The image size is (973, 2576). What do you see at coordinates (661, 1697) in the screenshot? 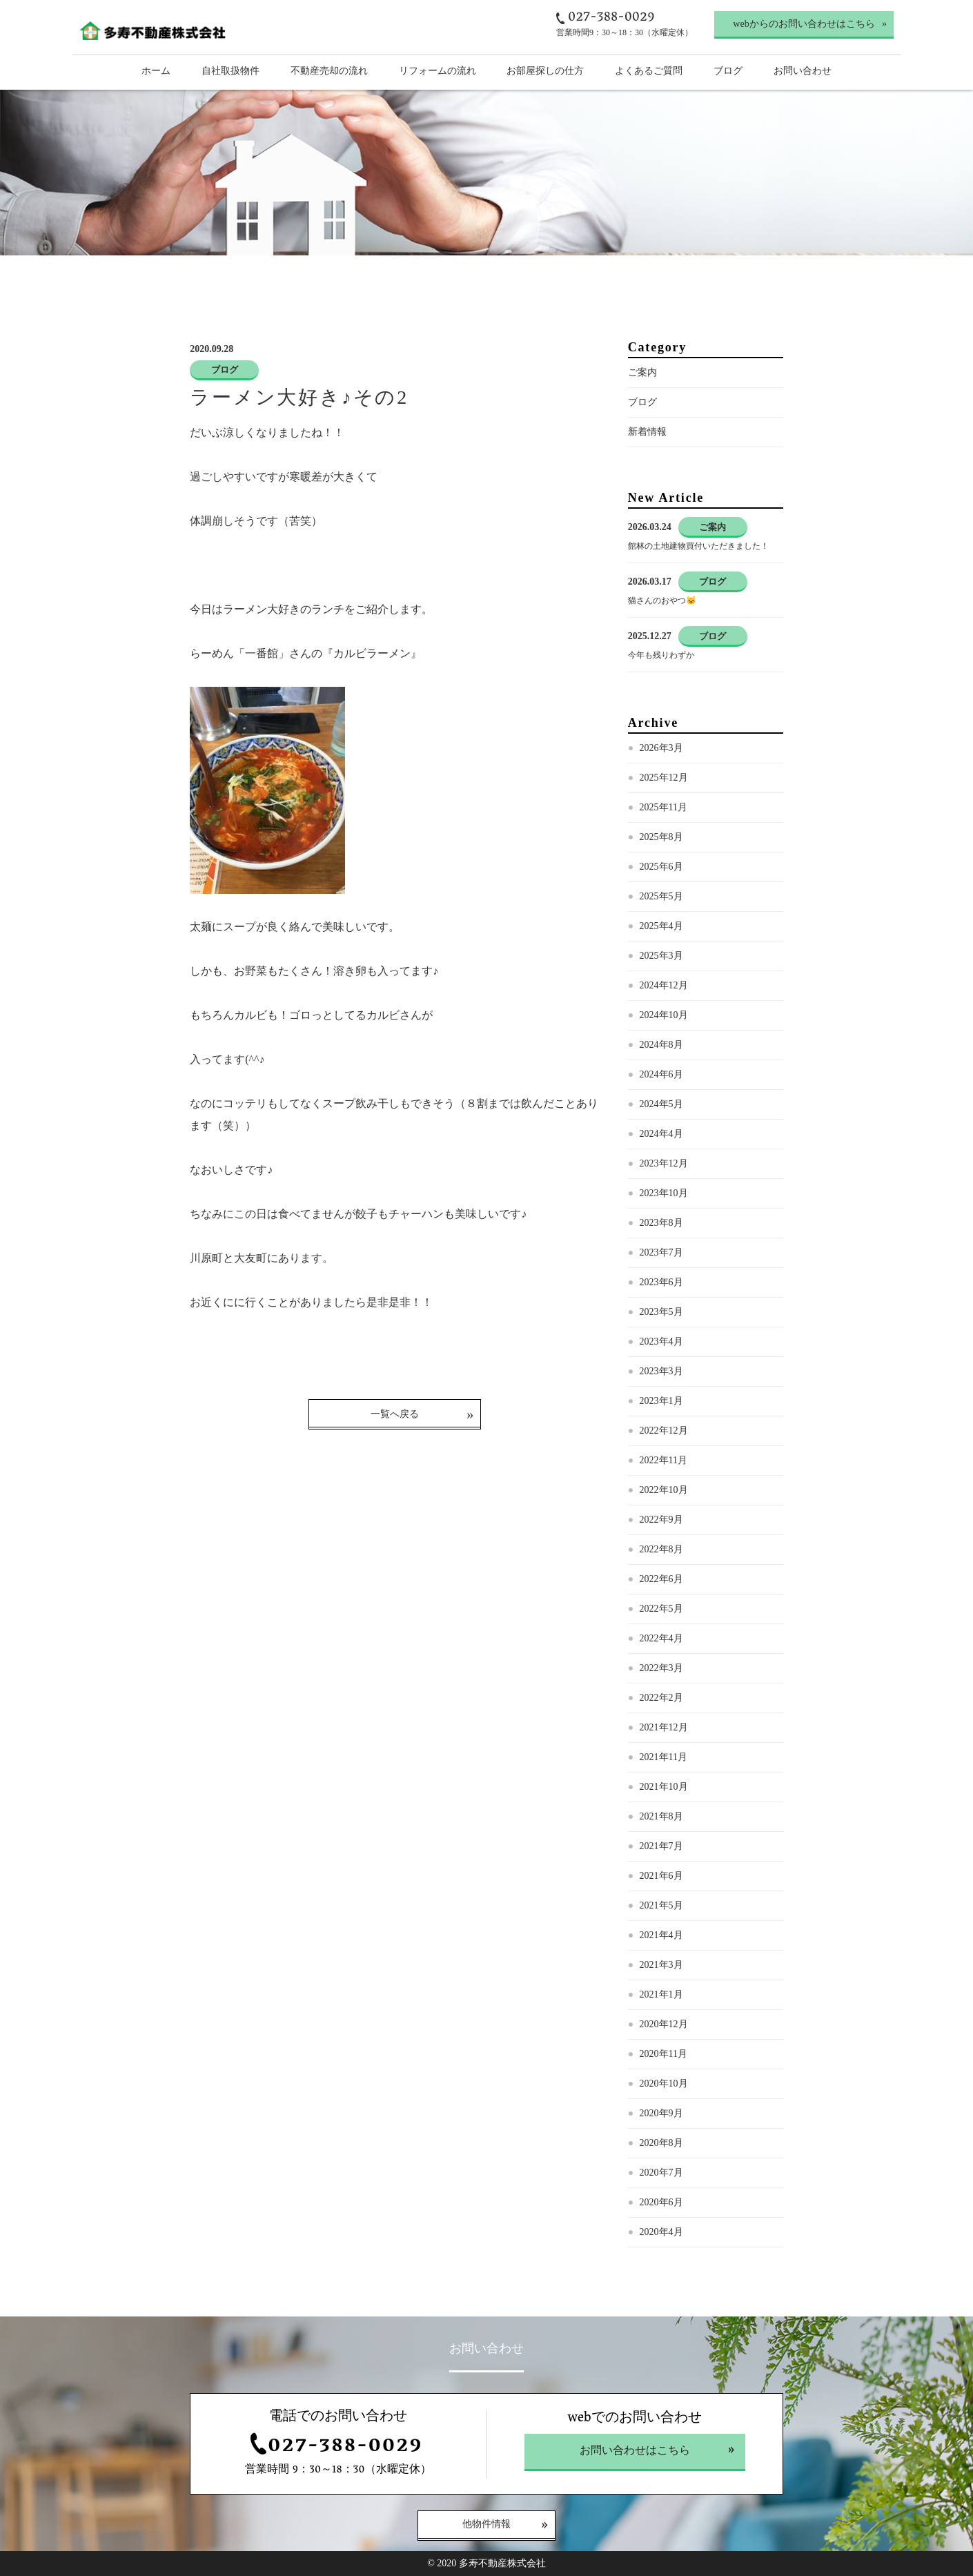
I see `2022年2月` at bounding box center [661, 1697].